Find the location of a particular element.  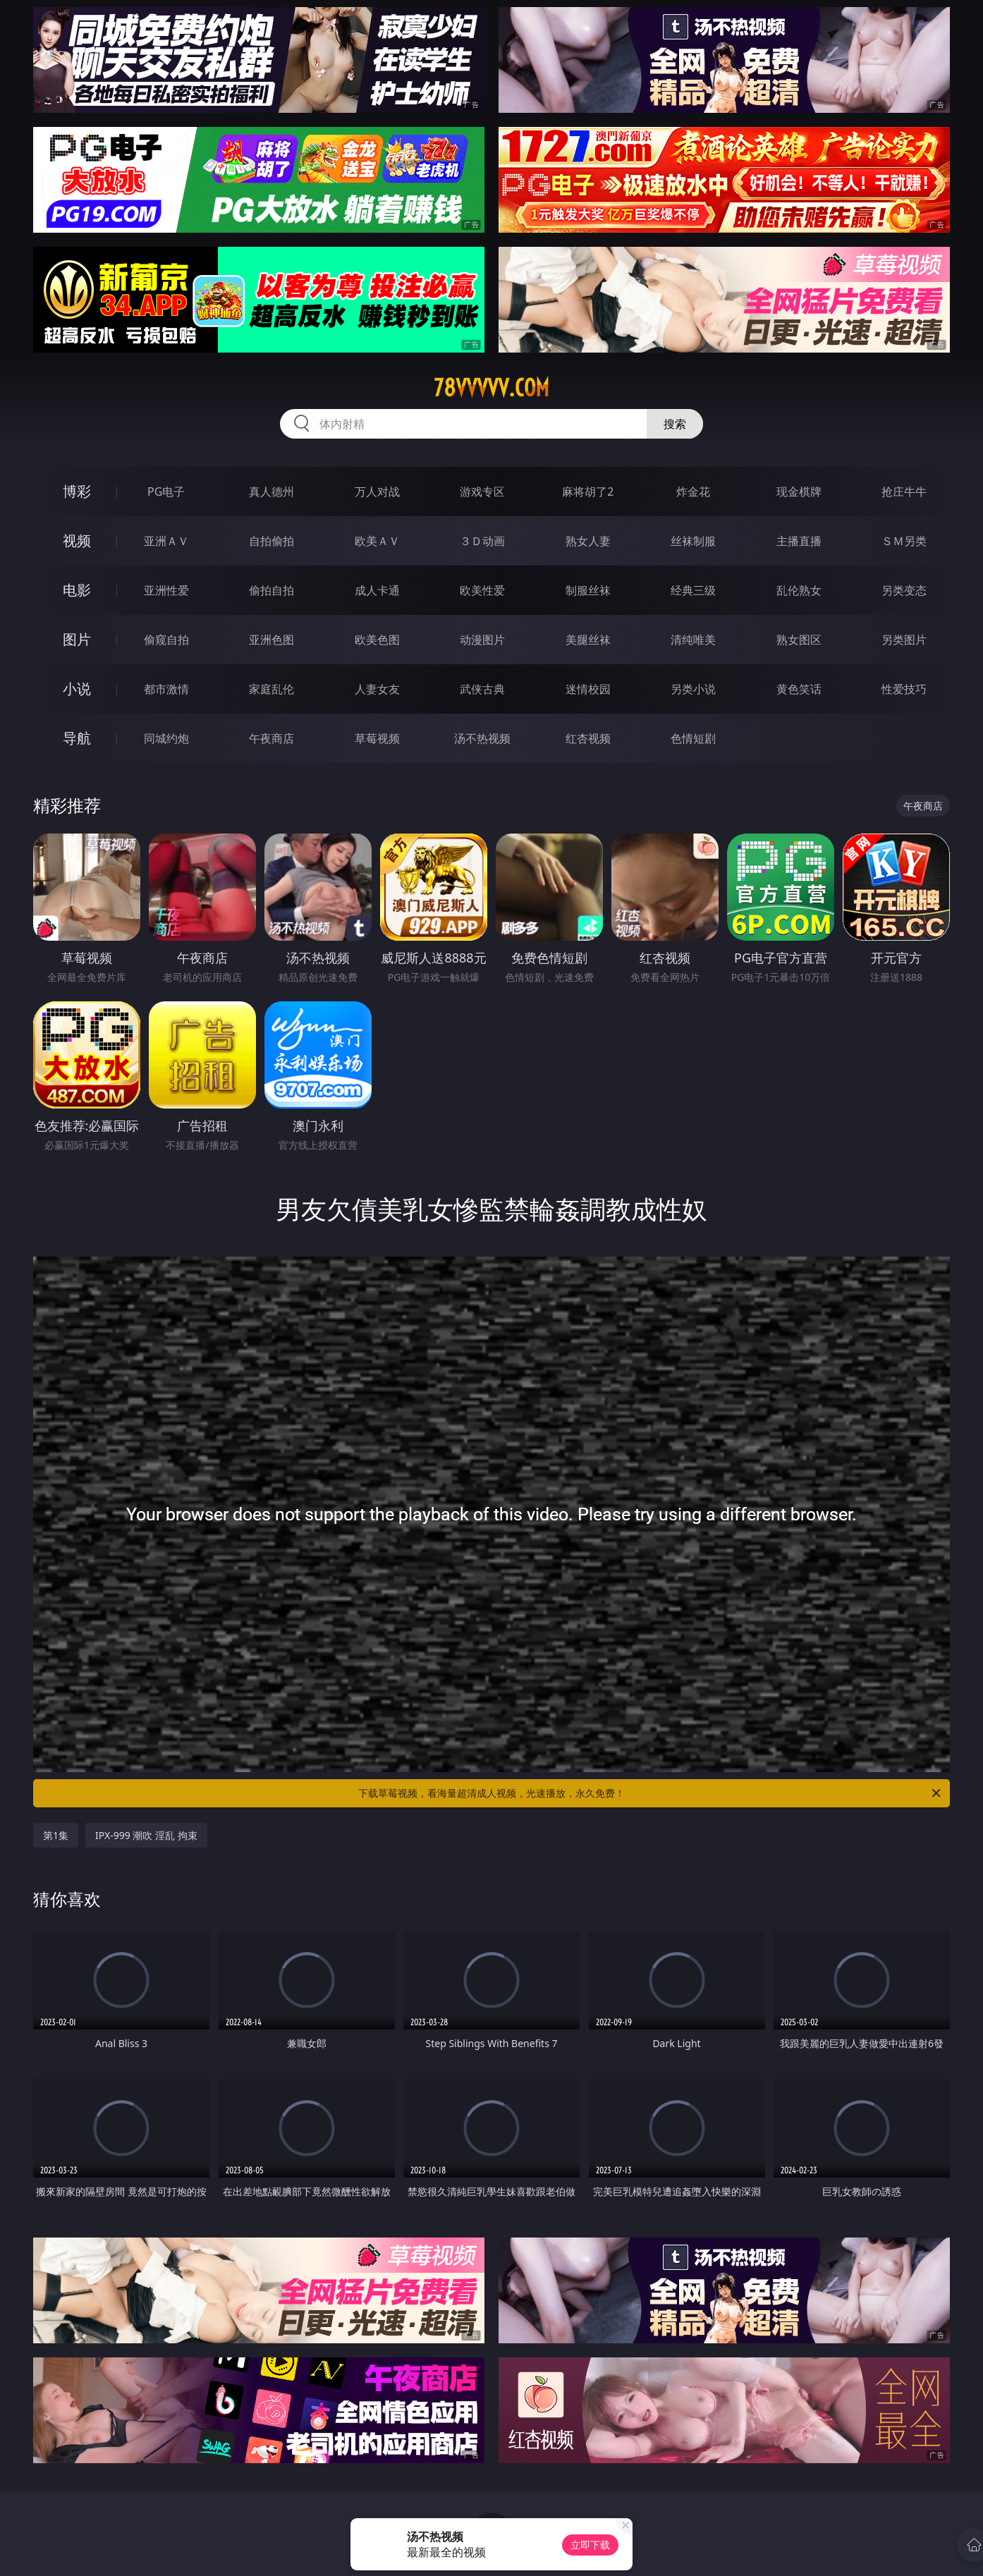

游戏专区 is located at coordinates (482, 491).